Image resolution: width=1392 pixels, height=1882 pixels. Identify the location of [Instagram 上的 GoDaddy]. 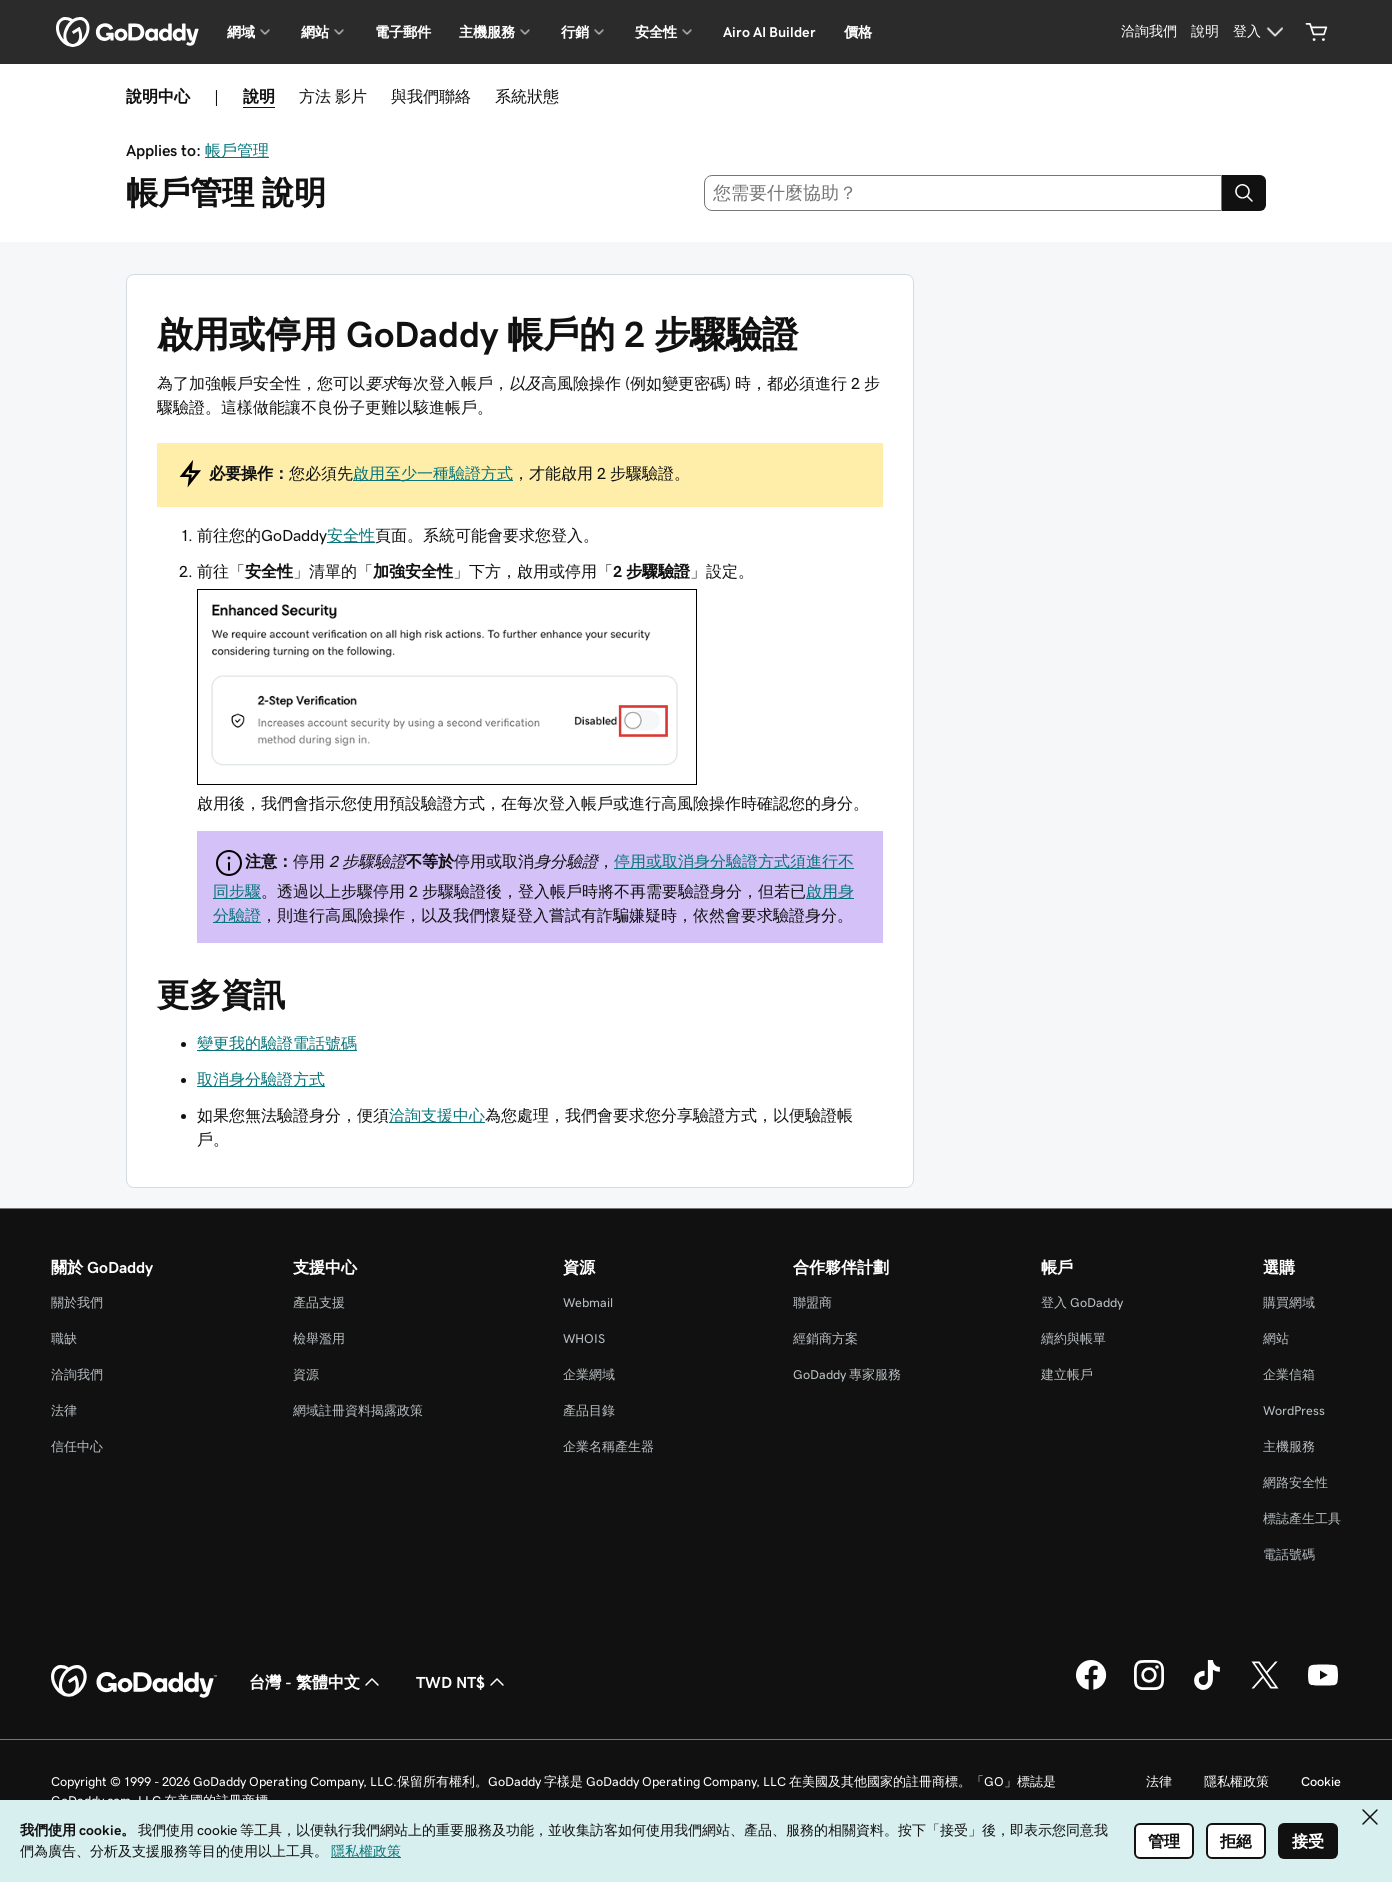
(1149, 1687).